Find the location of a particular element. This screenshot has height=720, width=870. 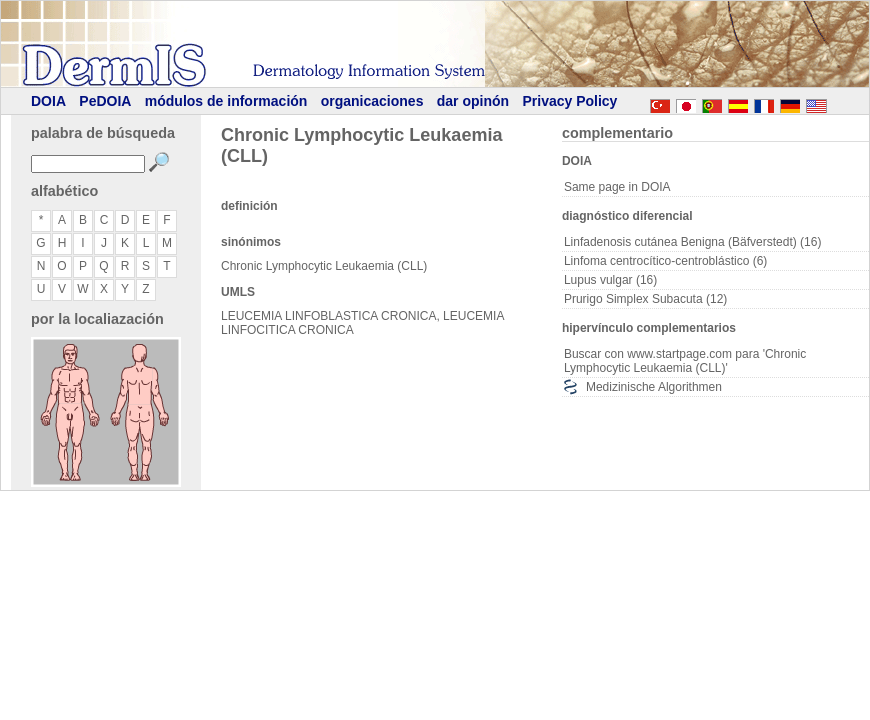

Medizinische Algorithmen is located at coordinates (654, 387).